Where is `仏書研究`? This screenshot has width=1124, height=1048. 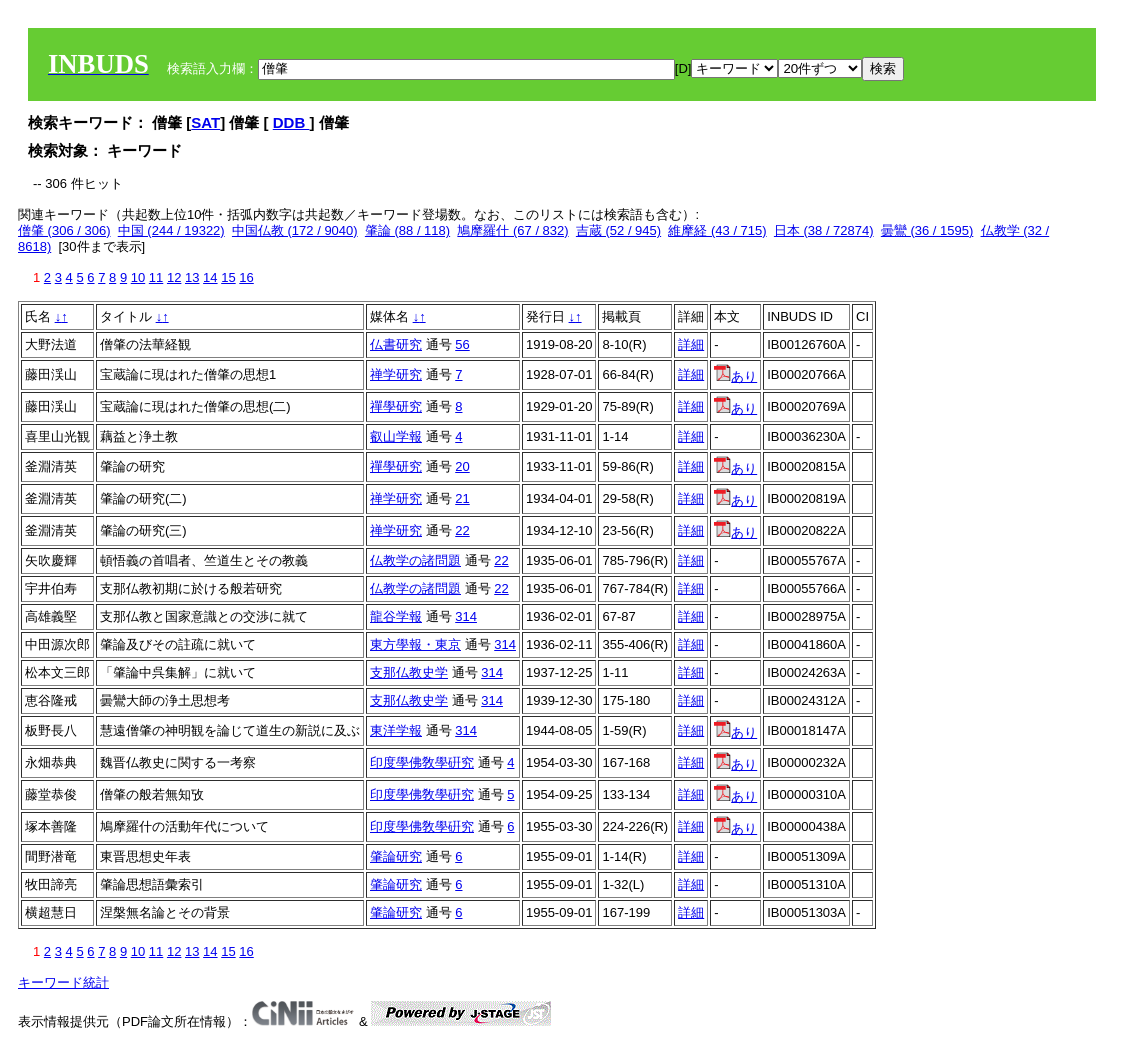
仏書研究 is located at coordinates (396, 344).